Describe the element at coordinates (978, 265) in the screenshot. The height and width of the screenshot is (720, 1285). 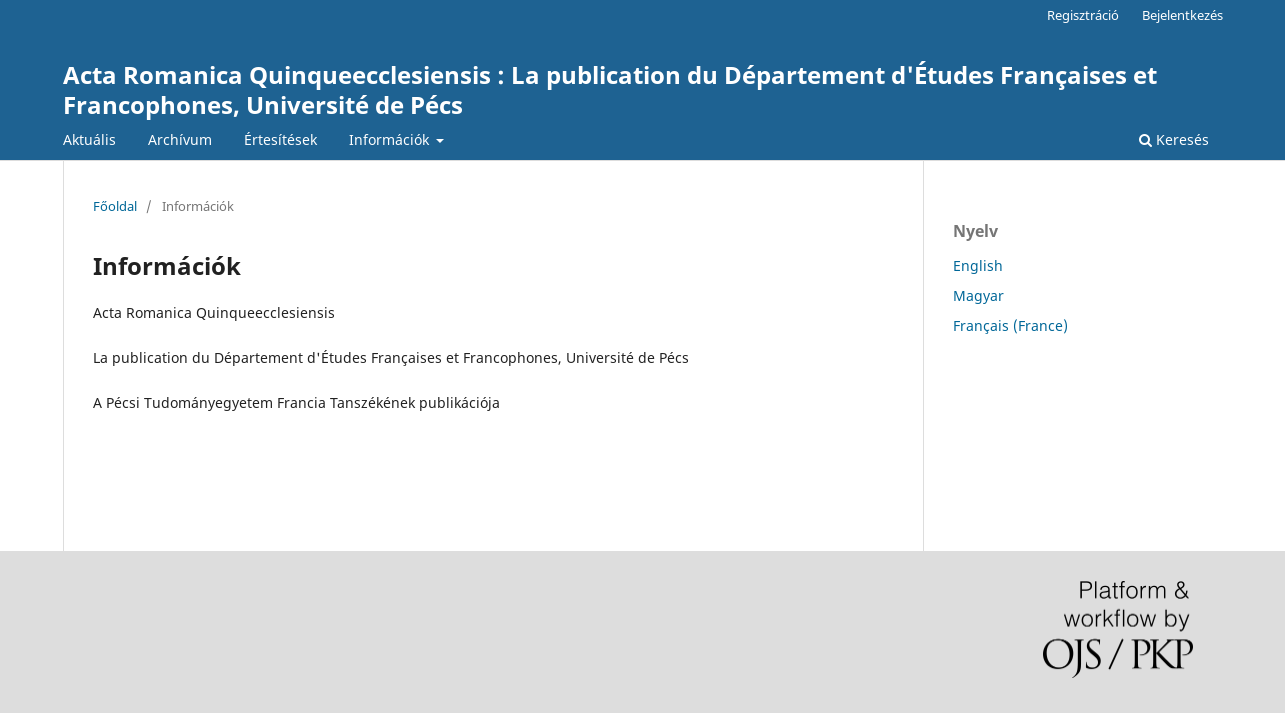
I see `English` at that location.